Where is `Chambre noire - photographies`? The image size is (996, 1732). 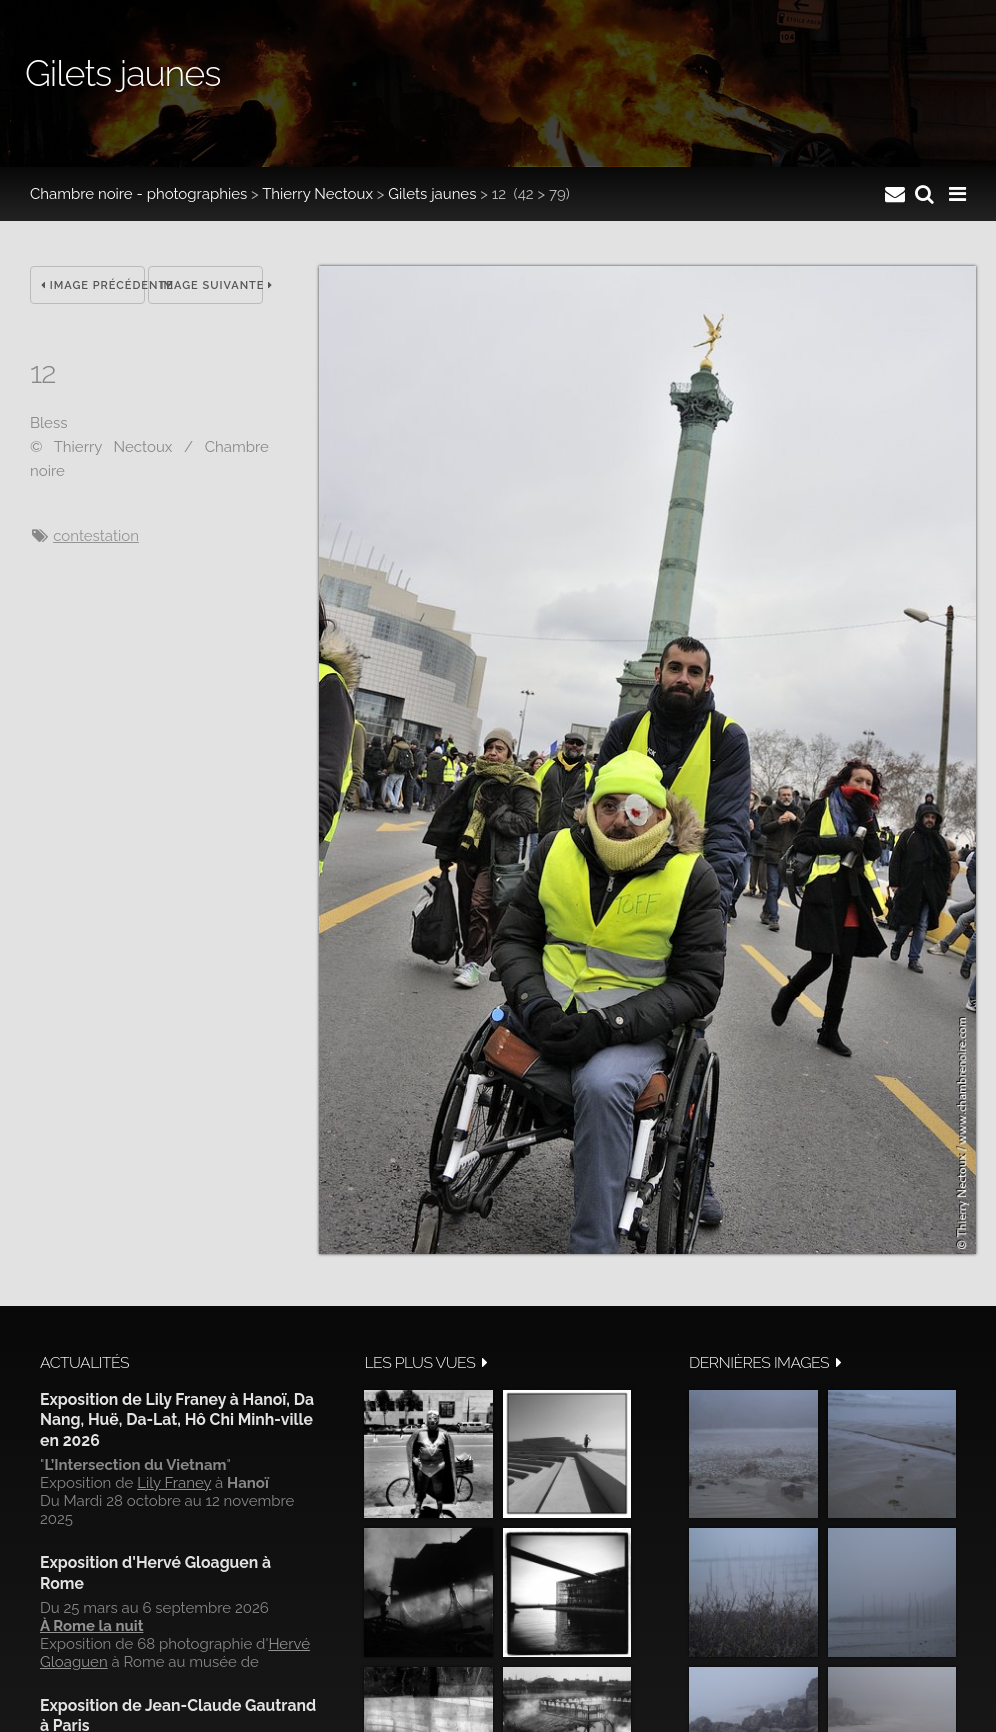 Chambre noire - photographies is located at coordinates (138, 194).